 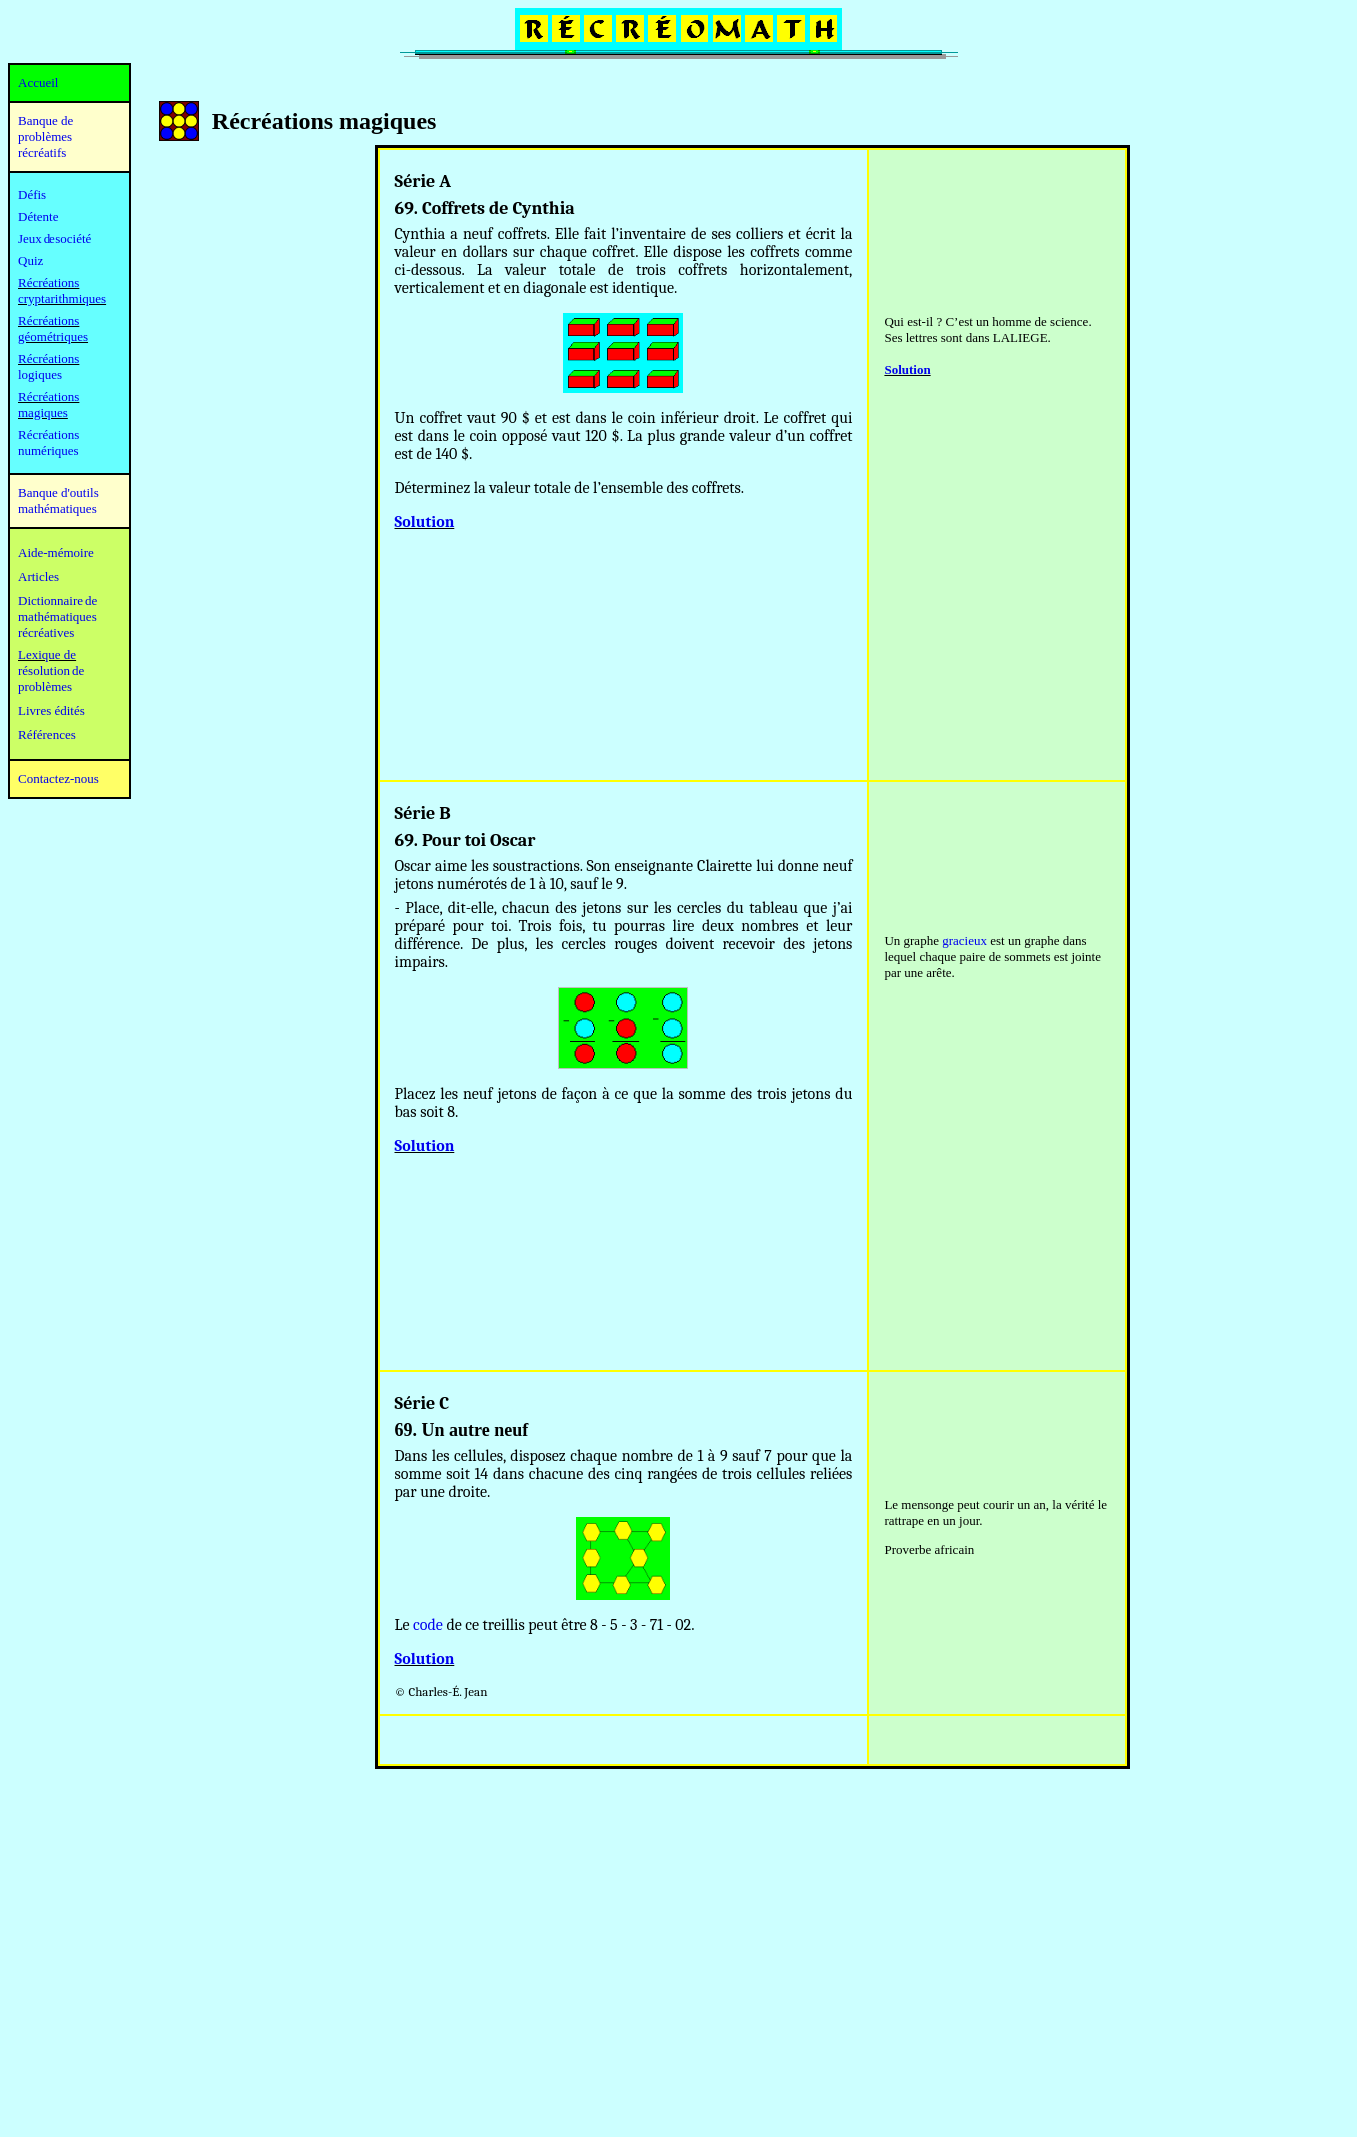 What do you see at coordinates (45, 686) in the screenshot?
I see `problèmes` at bounding box center [45, 686].